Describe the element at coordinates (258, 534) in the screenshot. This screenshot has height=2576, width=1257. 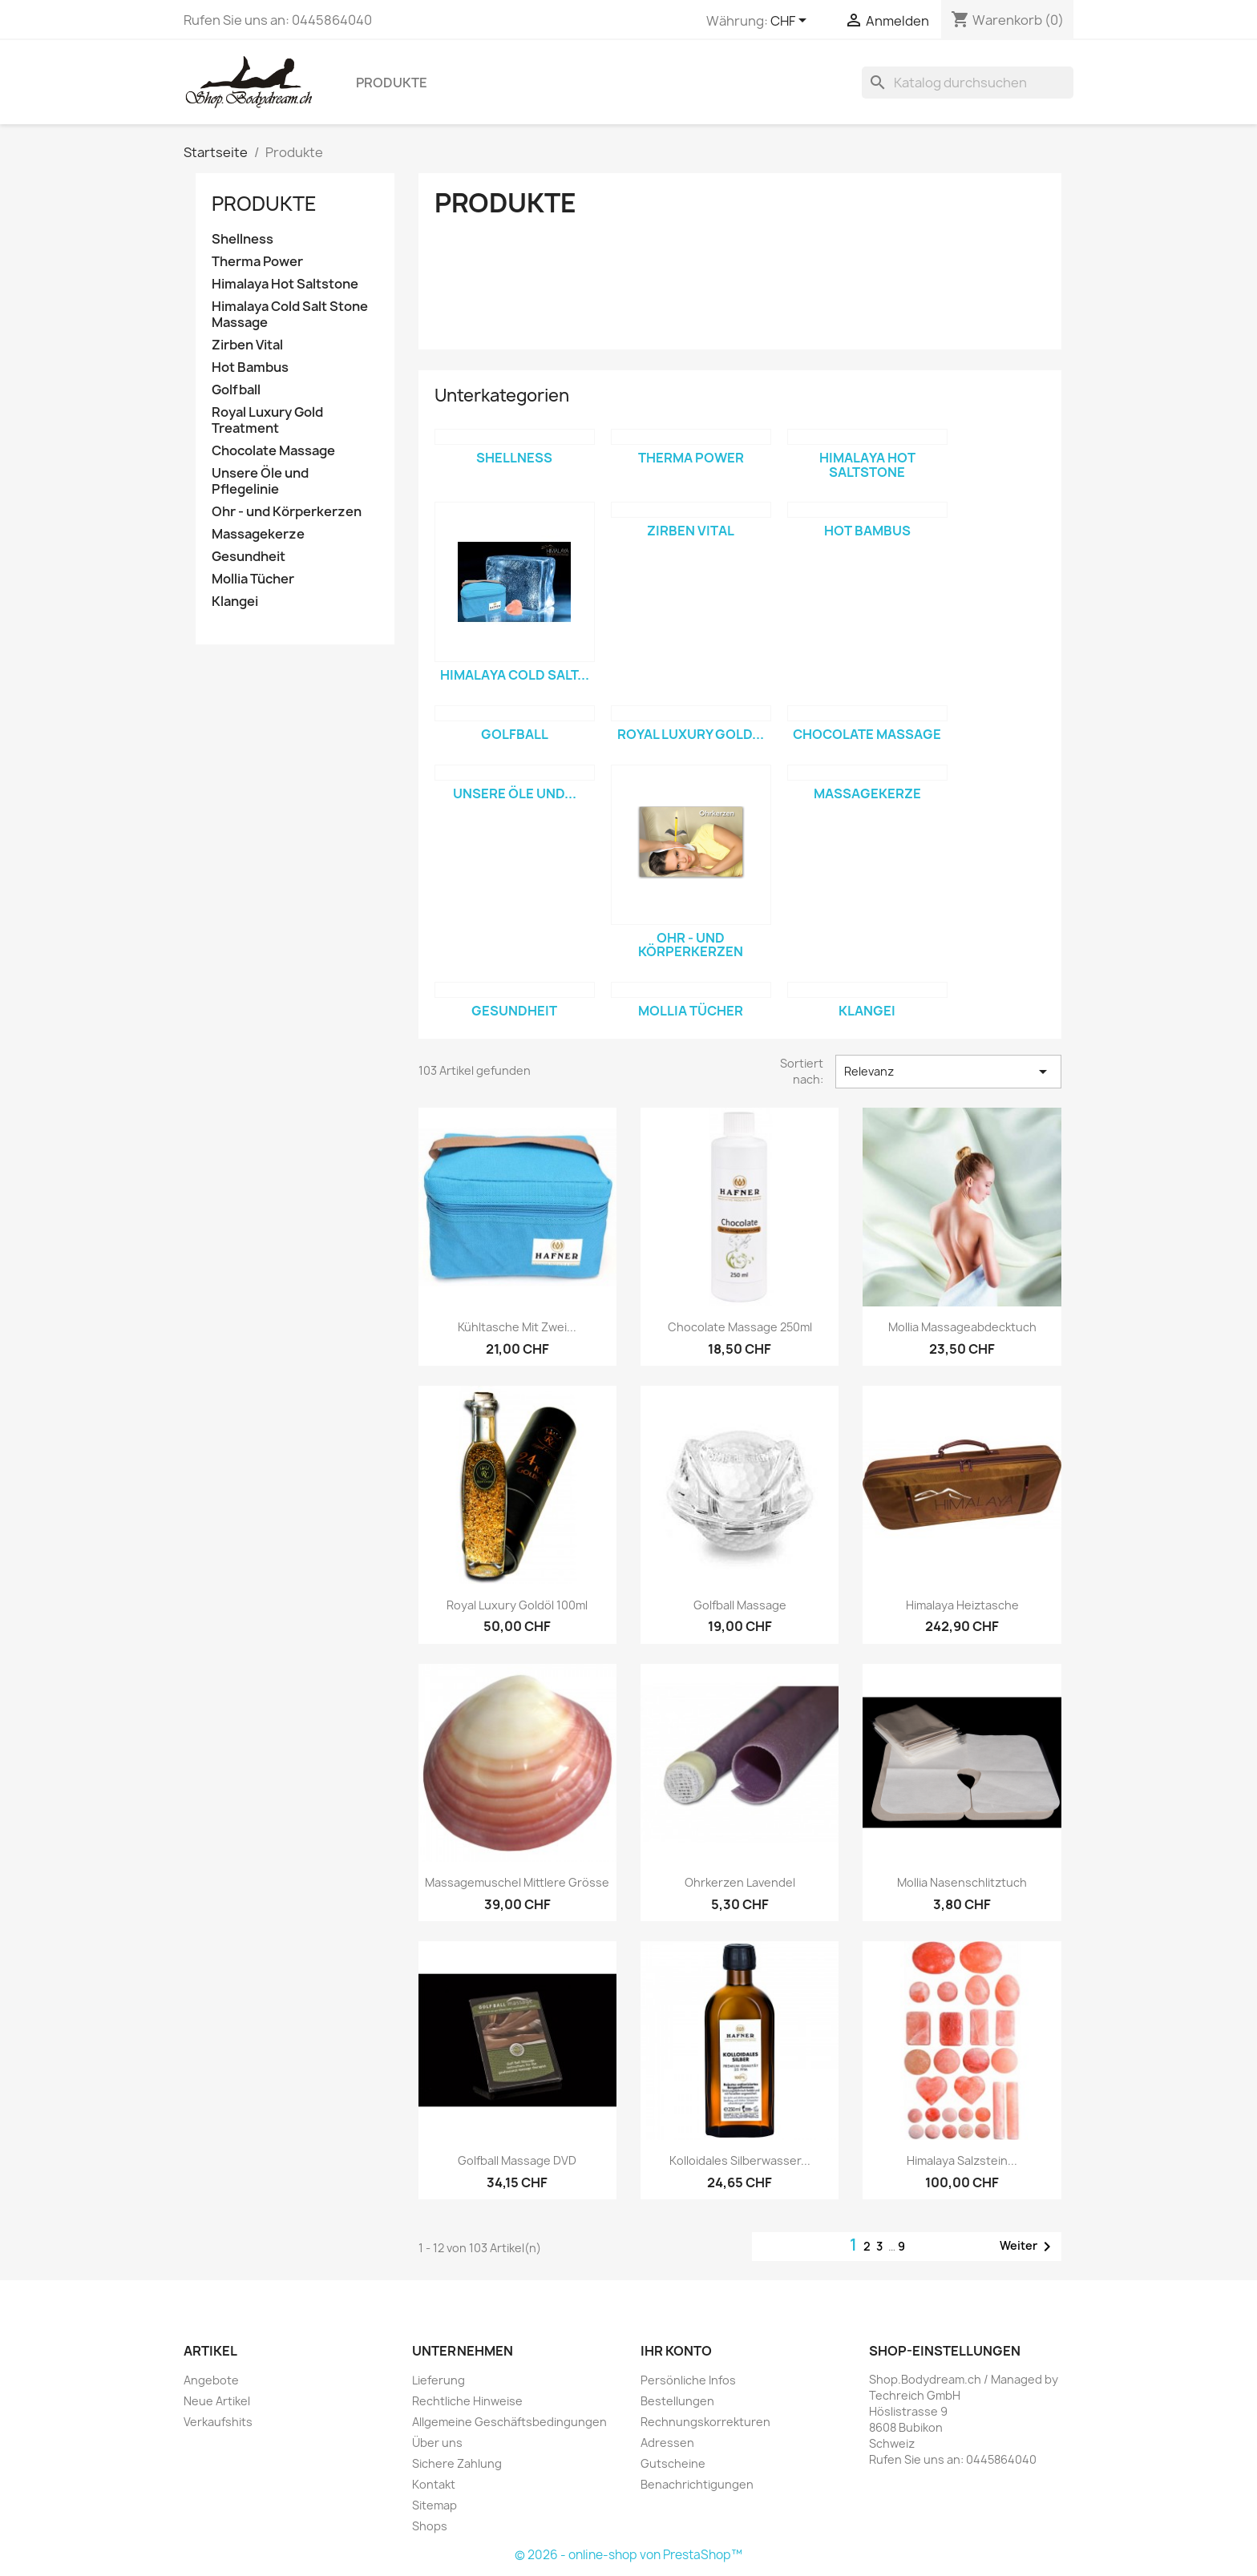
I see `Massagekerze` at that location.